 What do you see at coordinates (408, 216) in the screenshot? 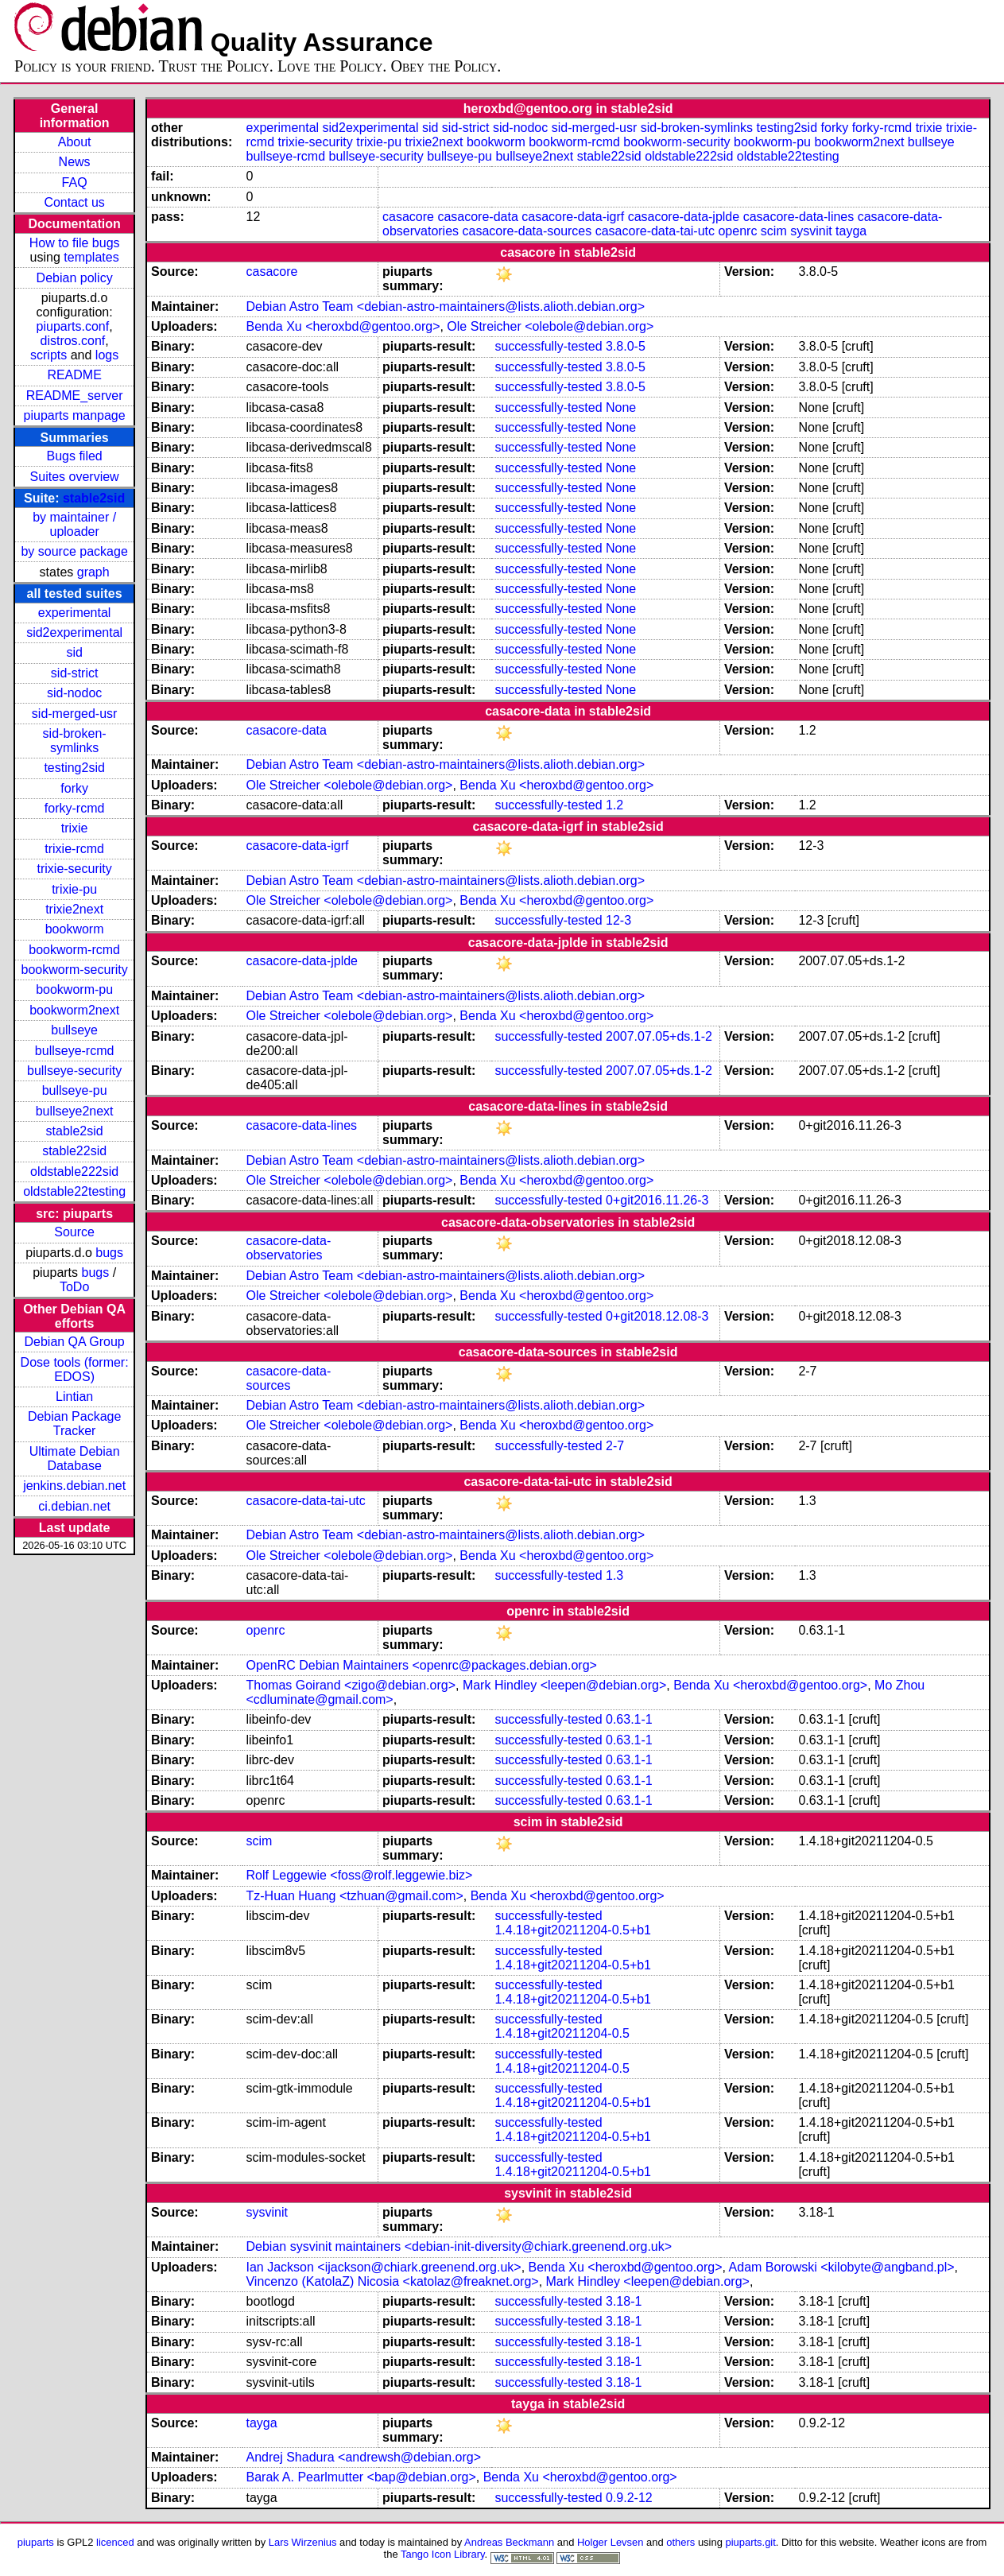
I see `casacore` at bounding box center [408, 216].